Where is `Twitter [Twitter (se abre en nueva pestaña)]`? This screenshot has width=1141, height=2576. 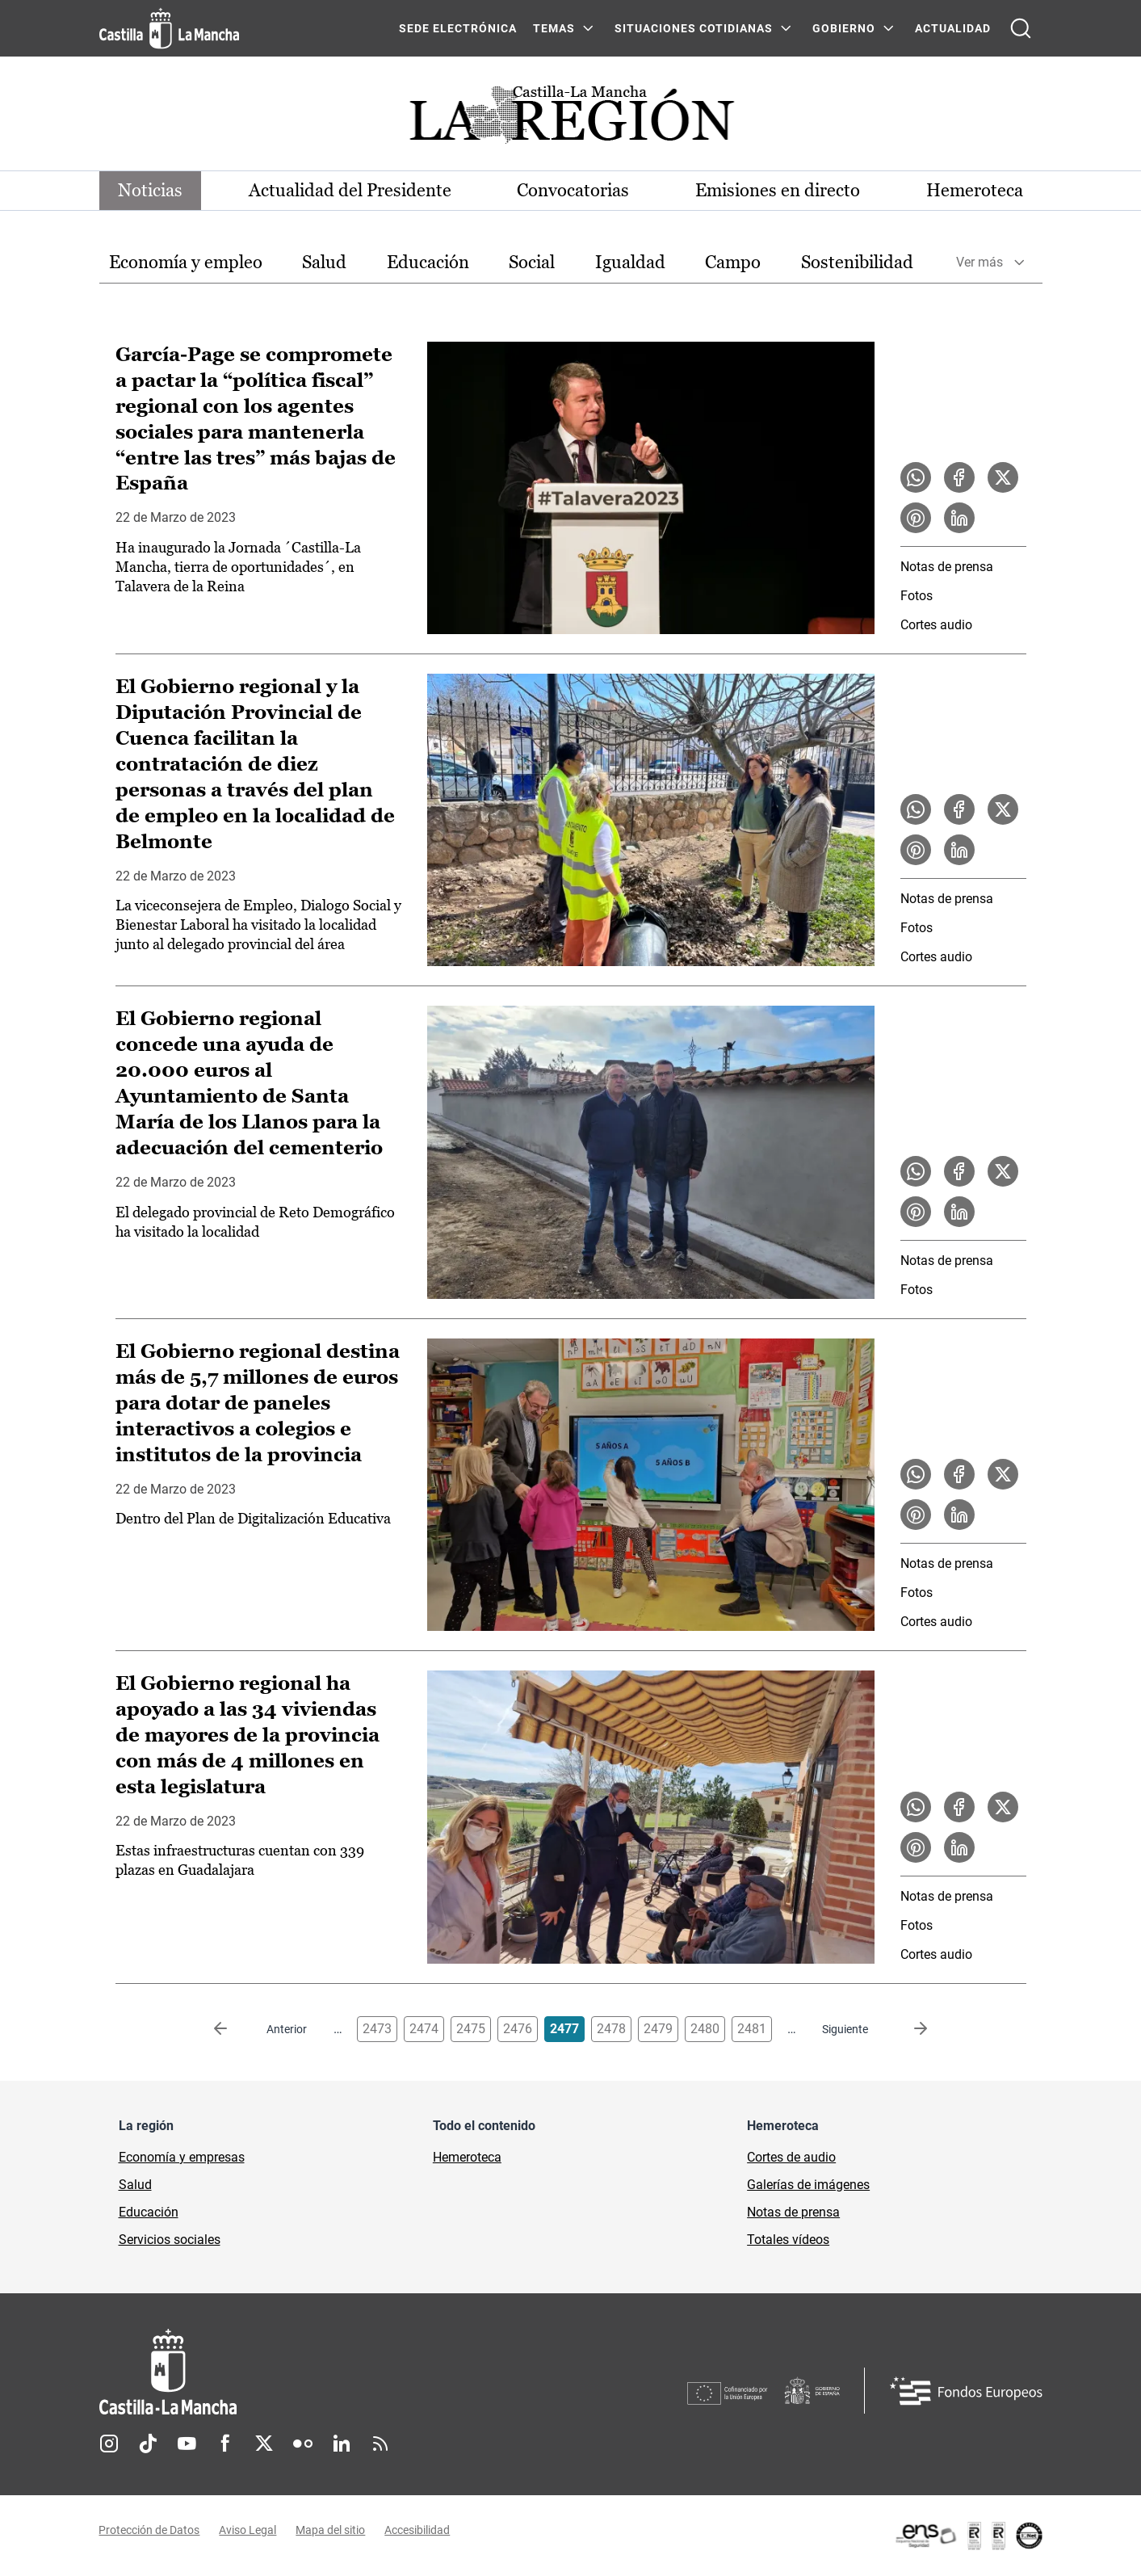
Twitter [Twitter (se abre en nueva pestaña)] is located at coordinates (264, 2443).